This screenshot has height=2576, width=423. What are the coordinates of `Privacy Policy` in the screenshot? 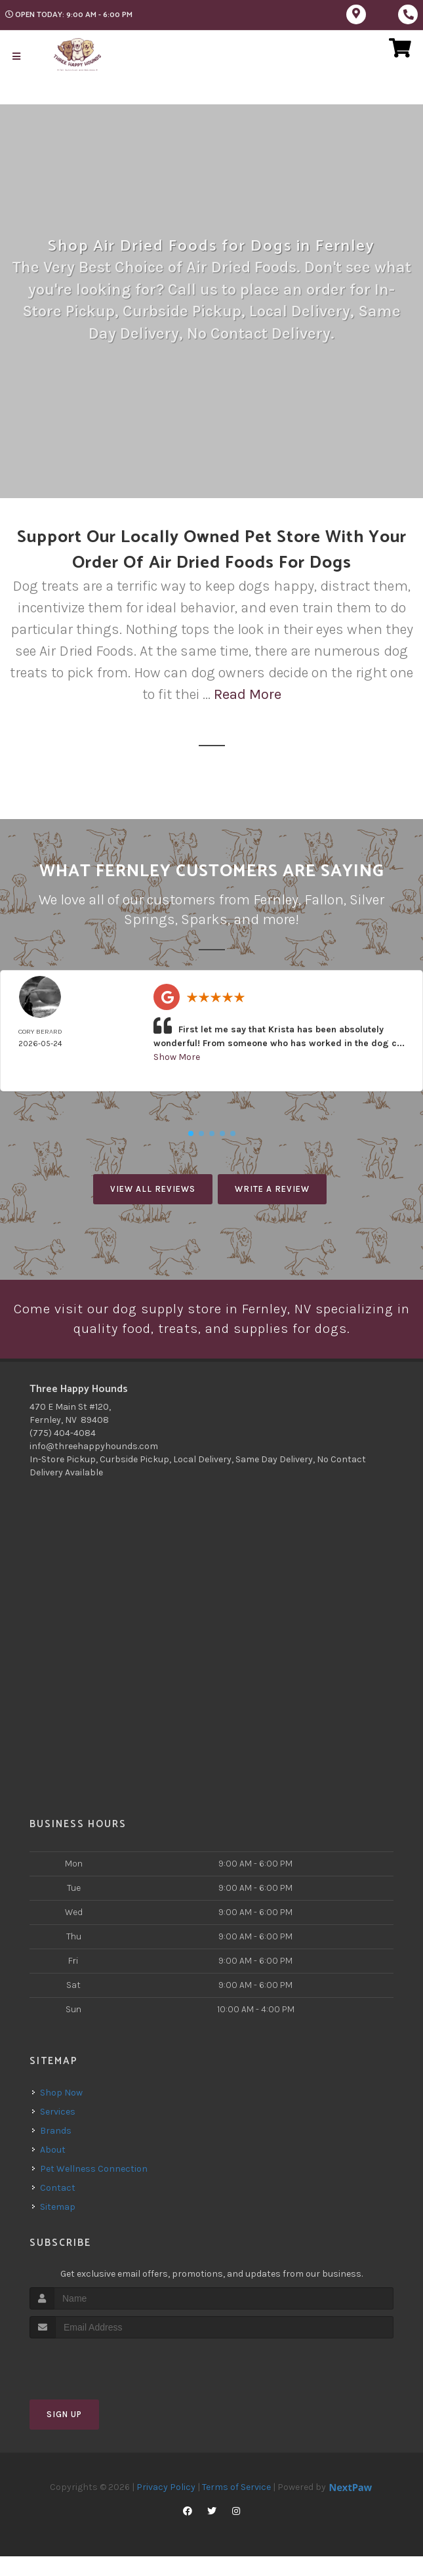 It's located at (165, 2507).